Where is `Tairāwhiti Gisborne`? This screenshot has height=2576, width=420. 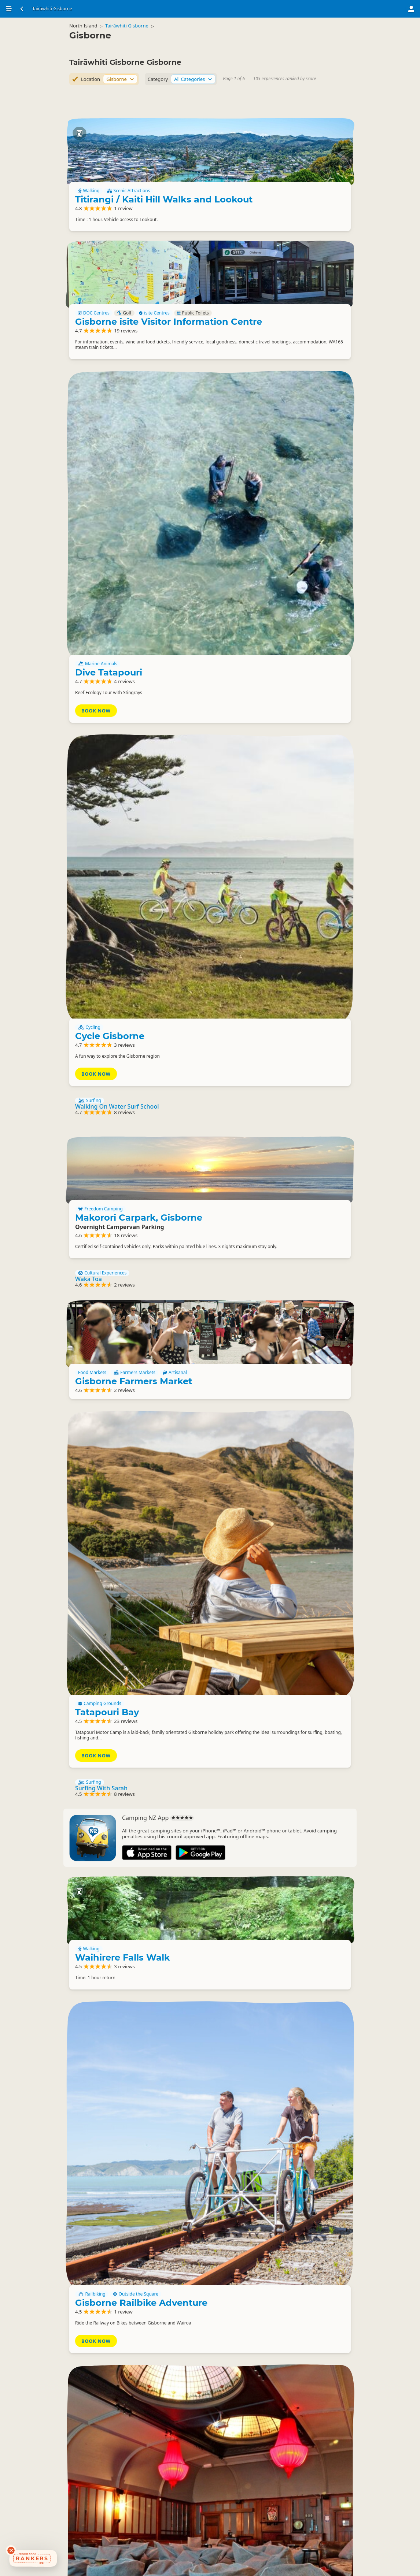 Tairāwhiti Gisborne is located at coordinates (132, 31).